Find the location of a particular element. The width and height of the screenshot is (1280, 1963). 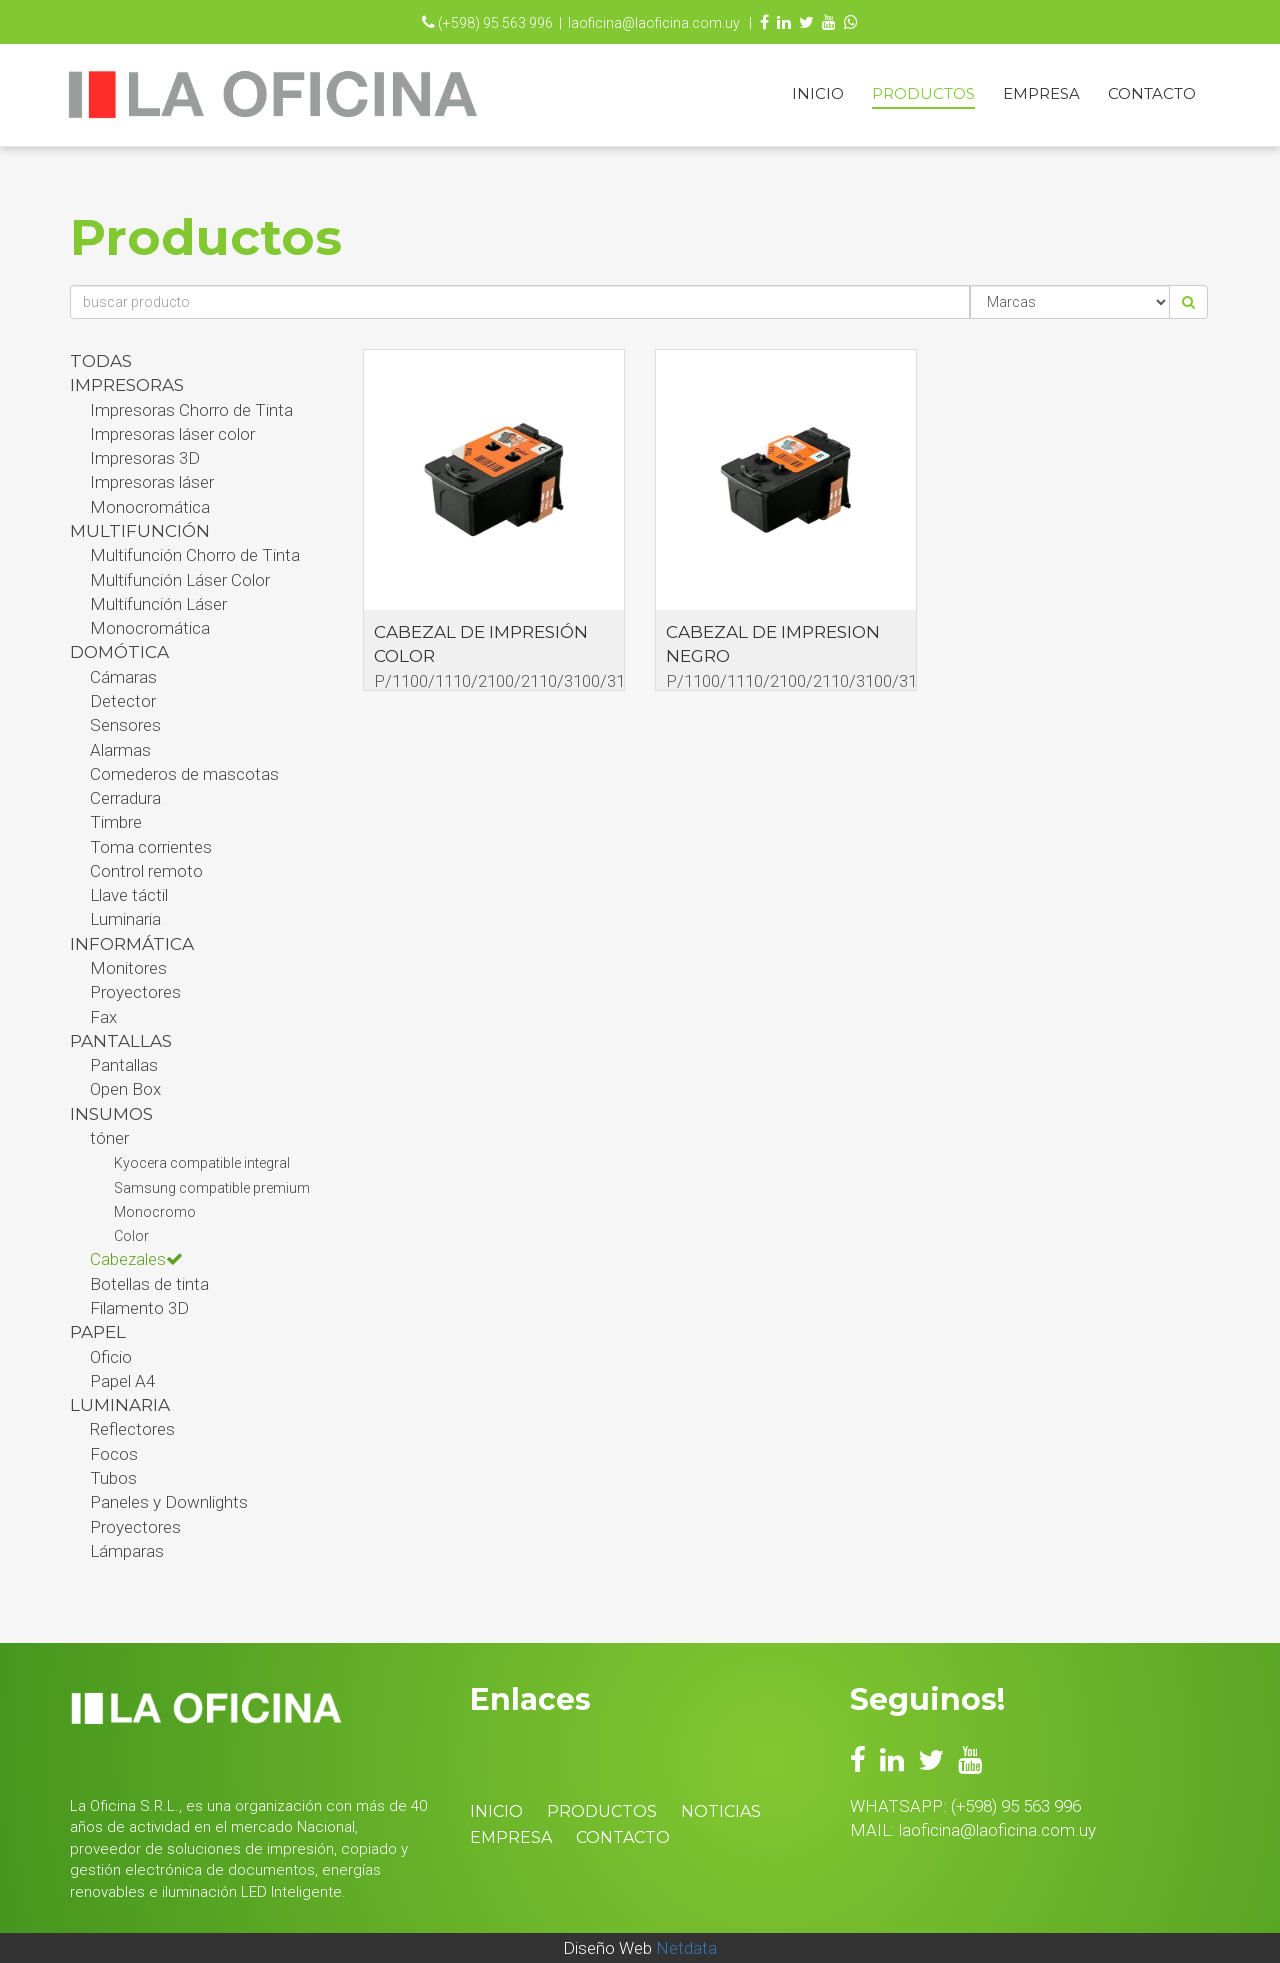

Pantallas is located at coordinates (124, 1065).